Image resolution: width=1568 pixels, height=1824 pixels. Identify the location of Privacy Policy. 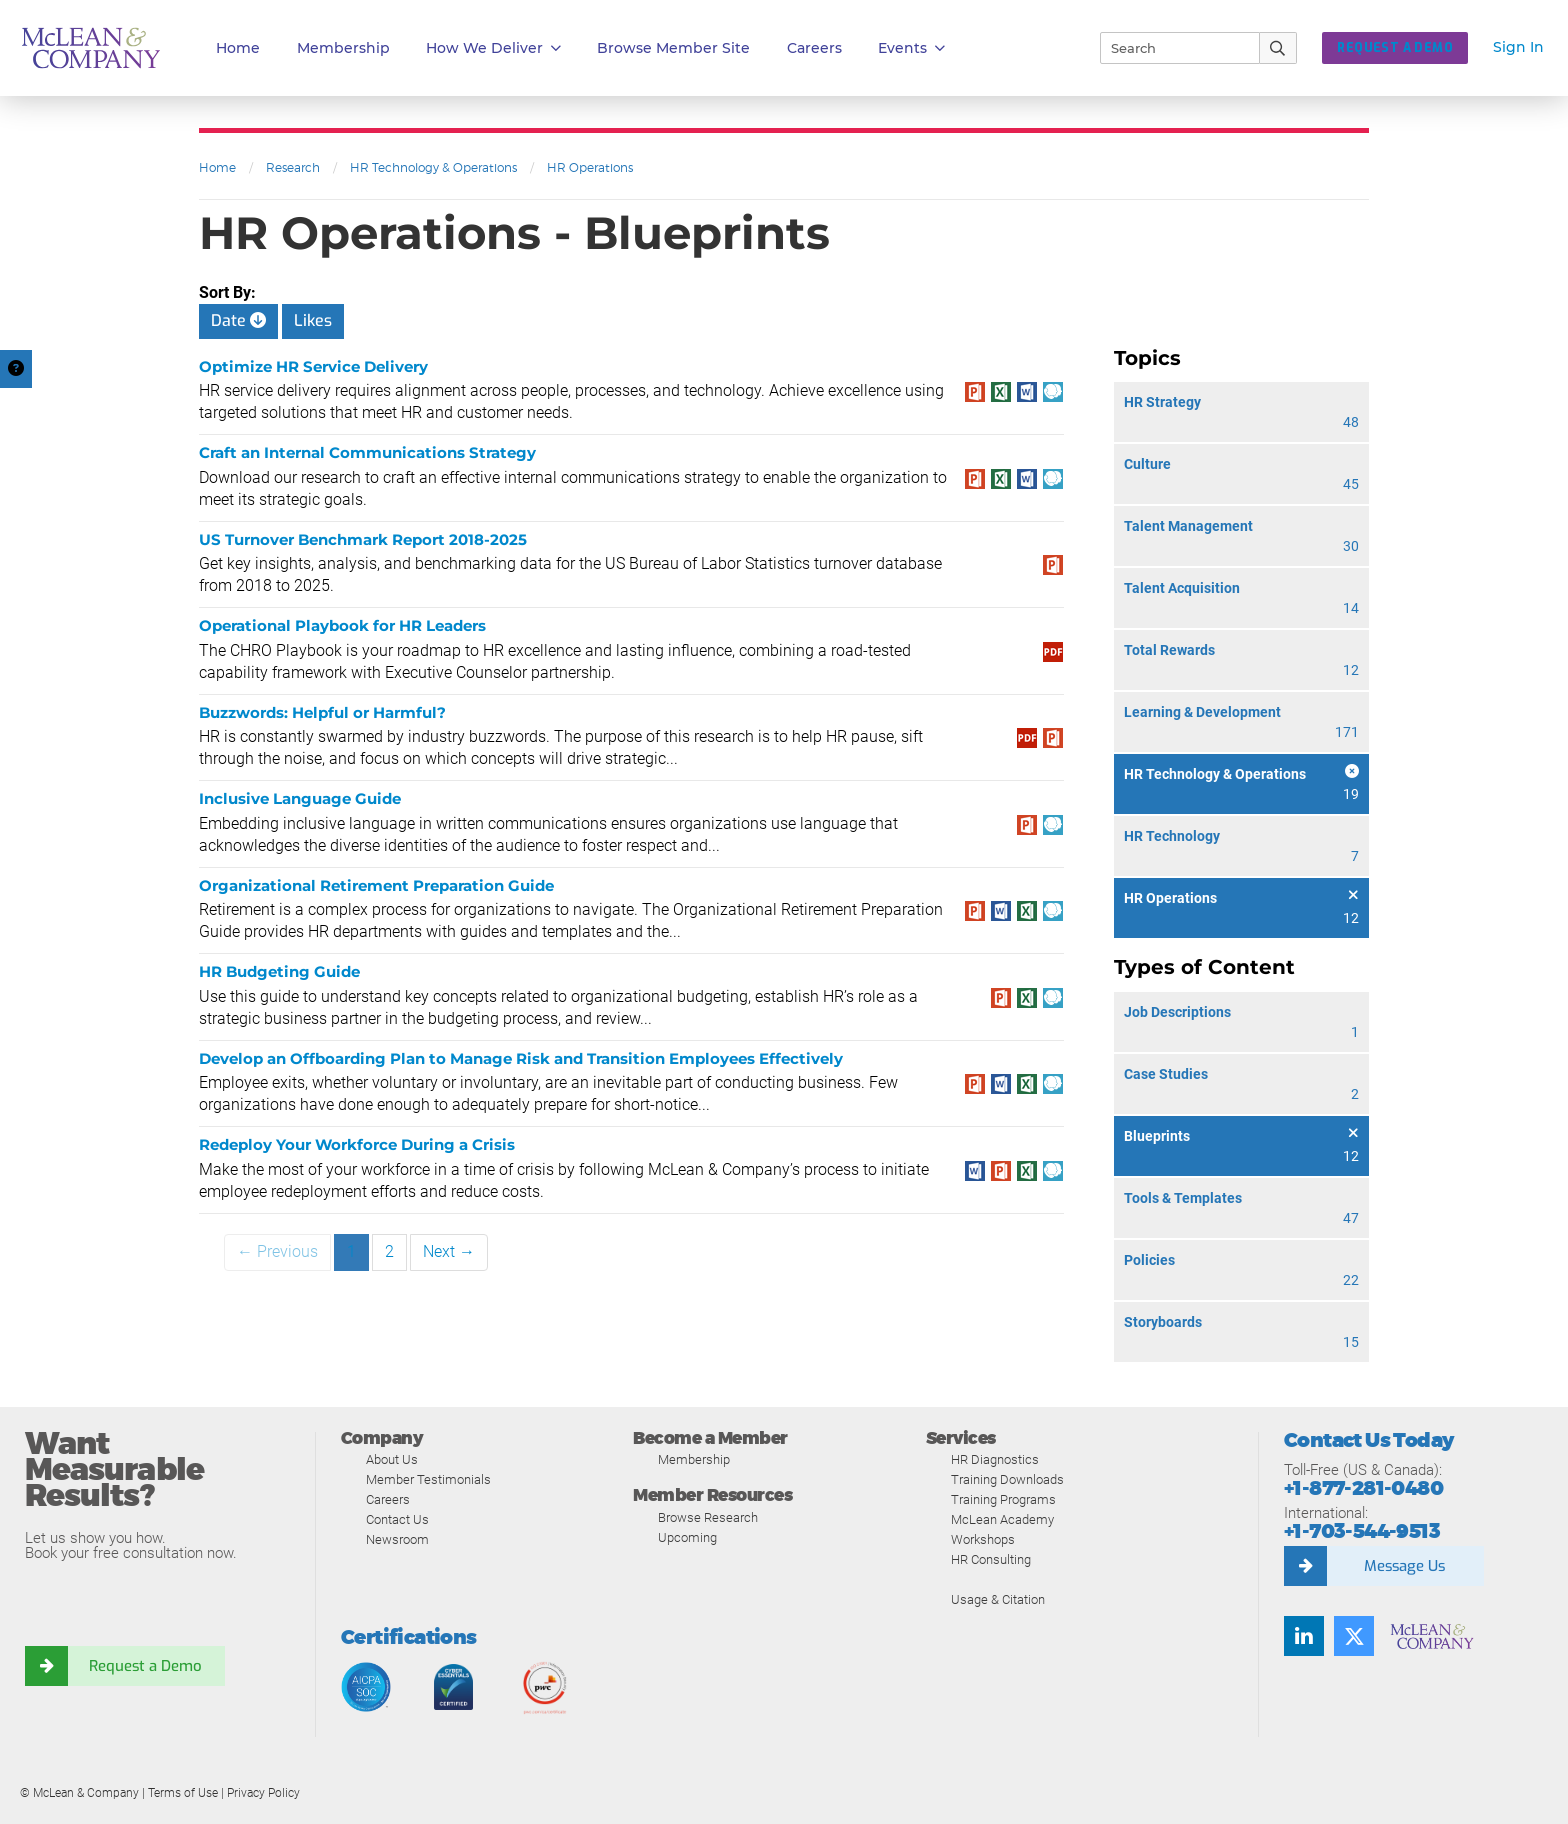
(263, 1793).